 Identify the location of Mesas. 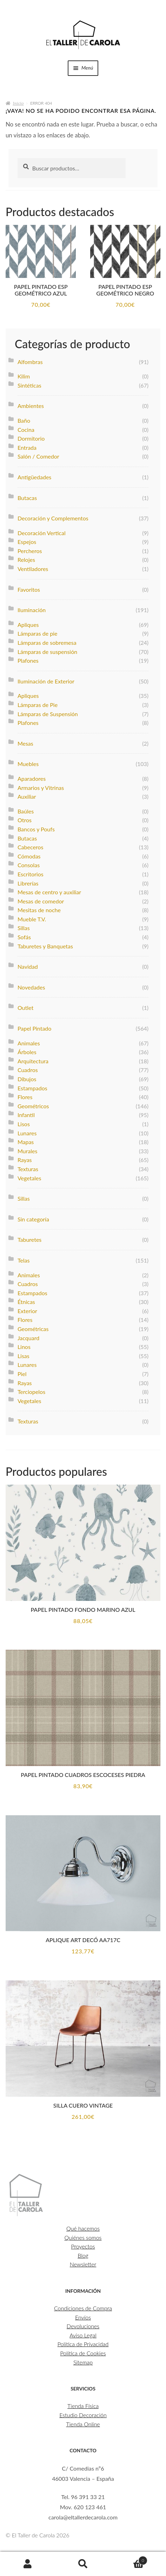
(25, 743).